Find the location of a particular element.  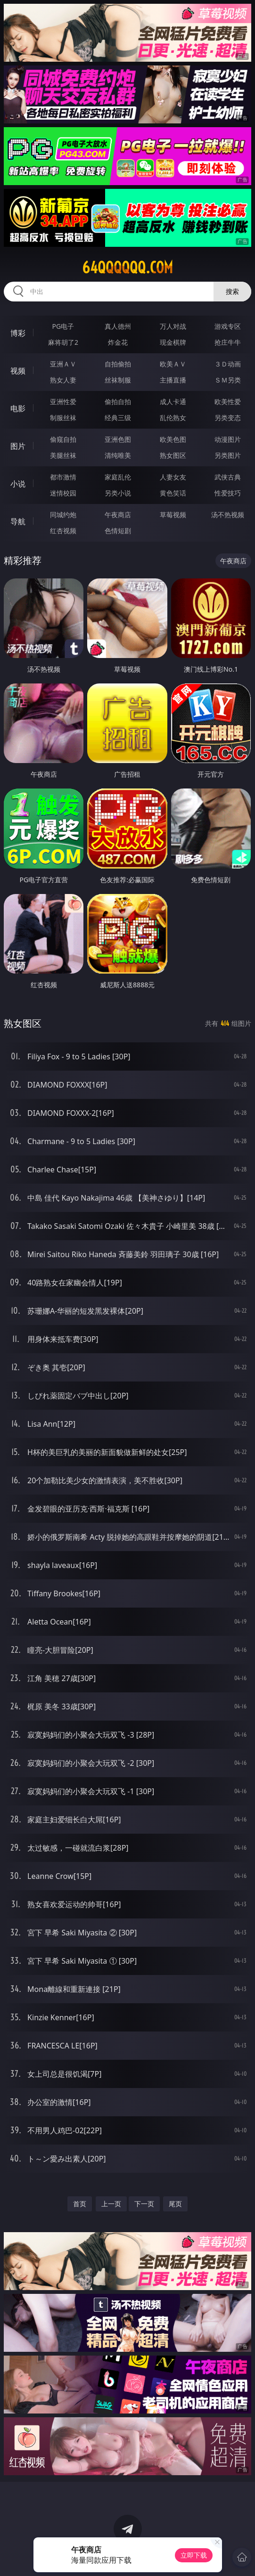

制服丝袜 is located at coordinates (63, 417).